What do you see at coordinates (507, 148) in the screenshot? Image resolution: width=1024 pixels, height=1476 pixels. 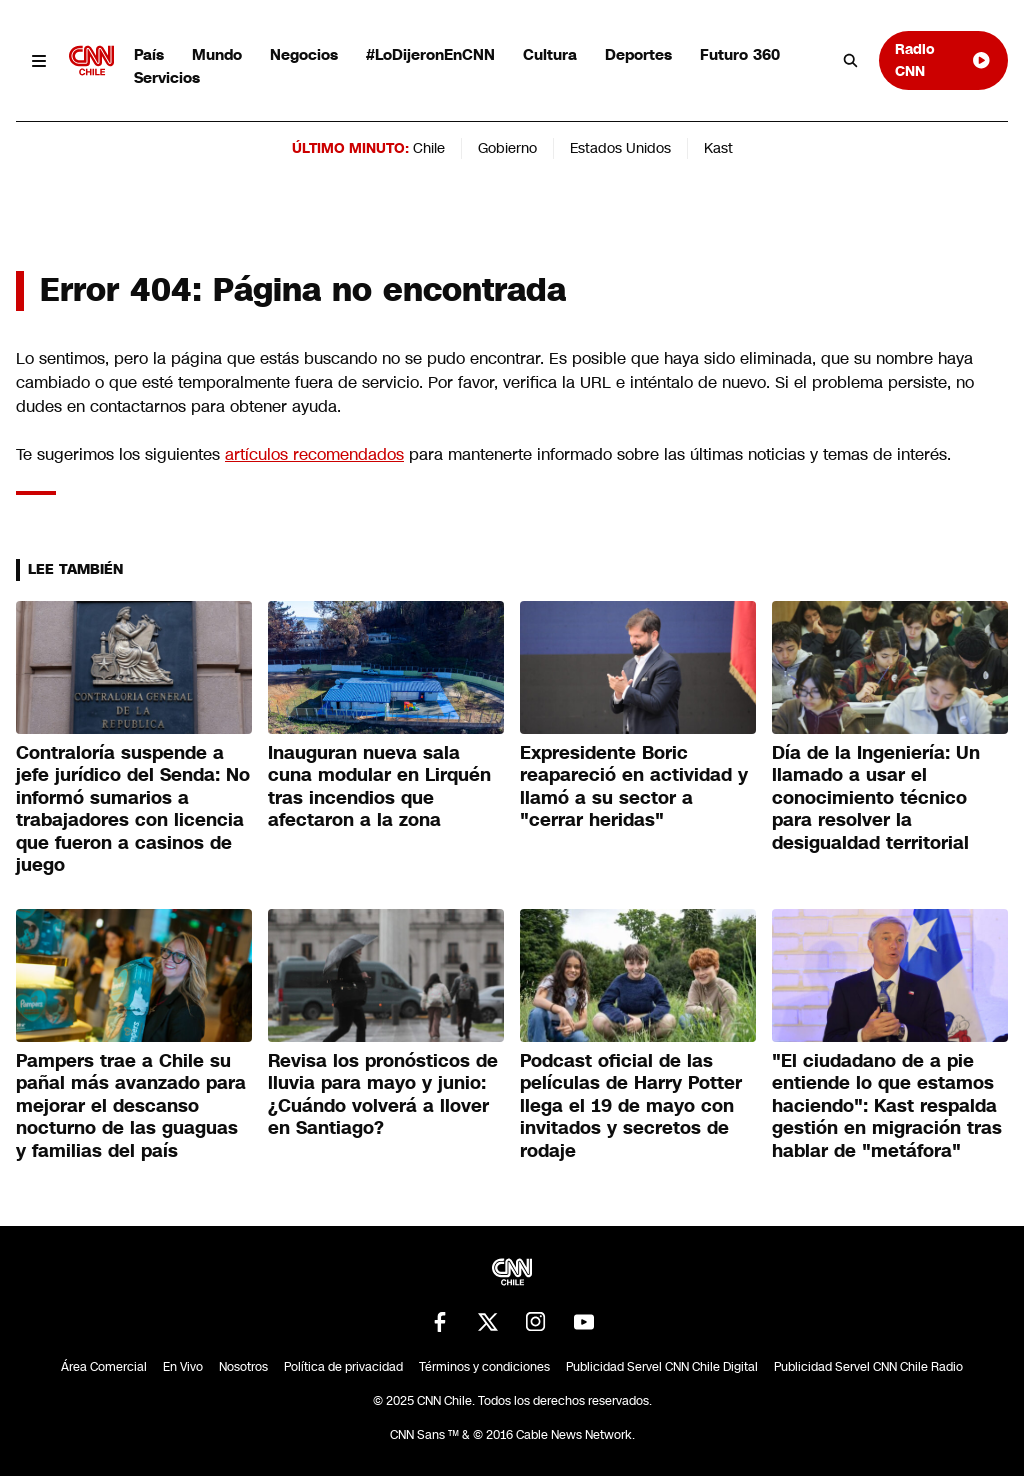 I see `Gobierno` at bounding box center [507, 148].